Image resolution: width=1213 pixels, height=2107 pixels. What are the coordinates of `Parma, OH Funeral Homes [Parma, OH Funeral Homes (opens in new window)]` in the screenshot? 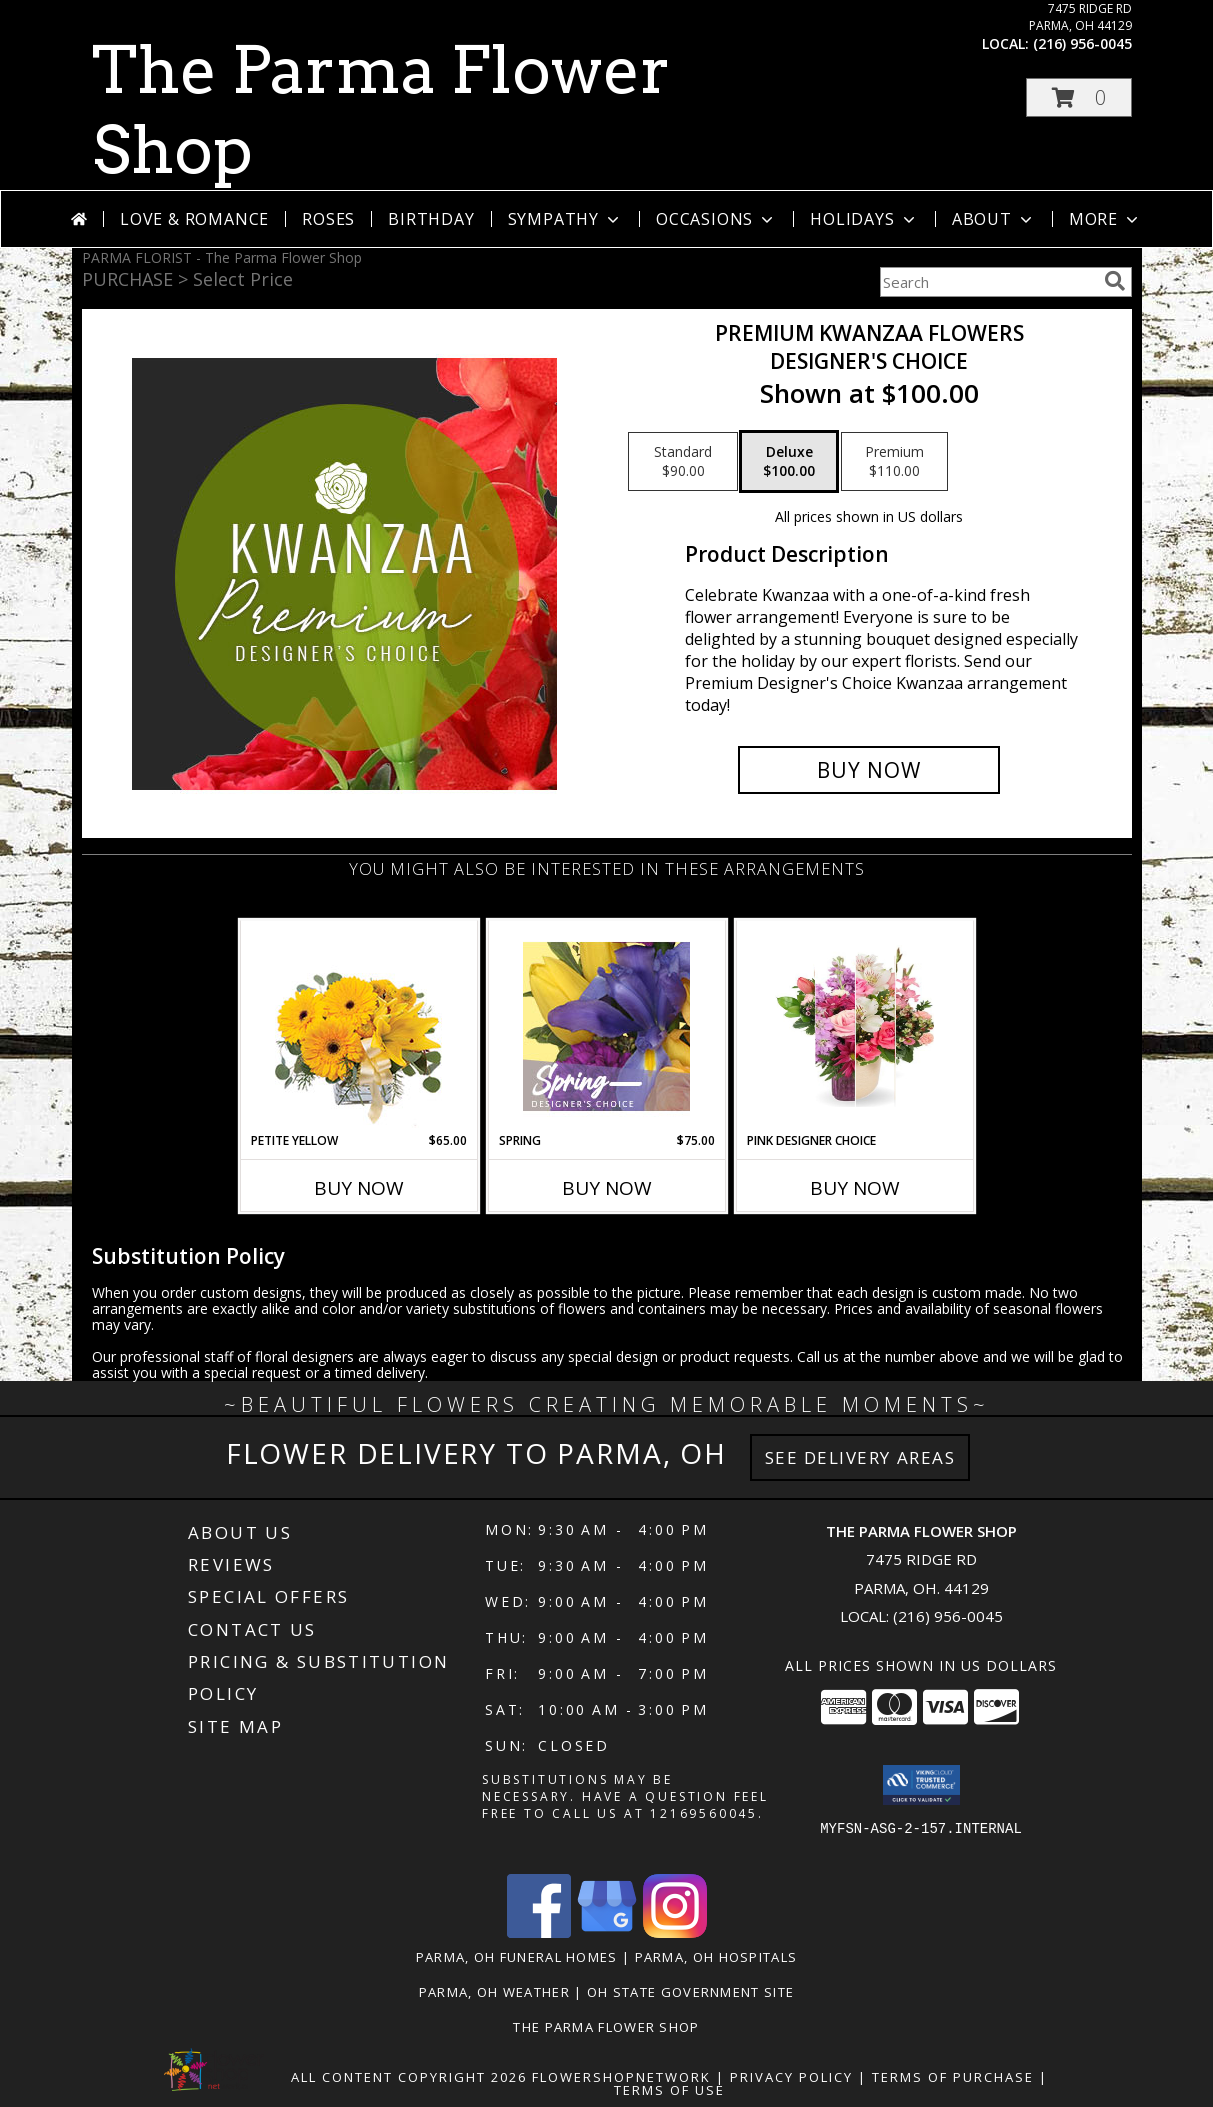 It's located at (517, 1957).